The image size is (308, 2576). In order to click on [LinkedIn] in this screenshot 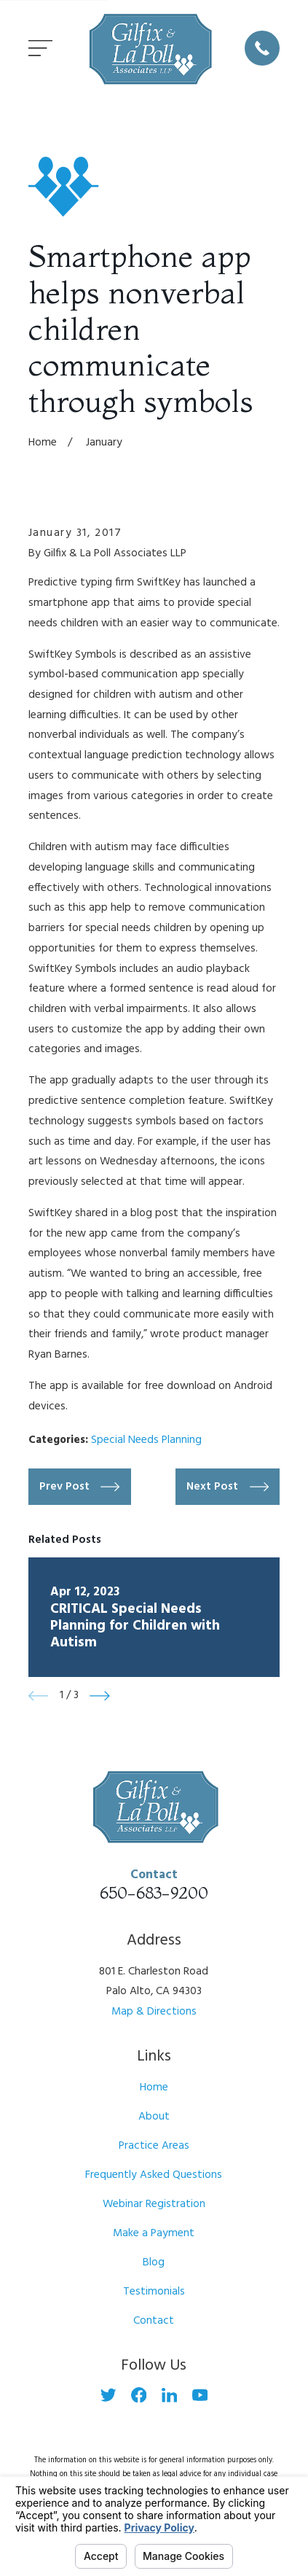, I will do `click(170, 2395)`.